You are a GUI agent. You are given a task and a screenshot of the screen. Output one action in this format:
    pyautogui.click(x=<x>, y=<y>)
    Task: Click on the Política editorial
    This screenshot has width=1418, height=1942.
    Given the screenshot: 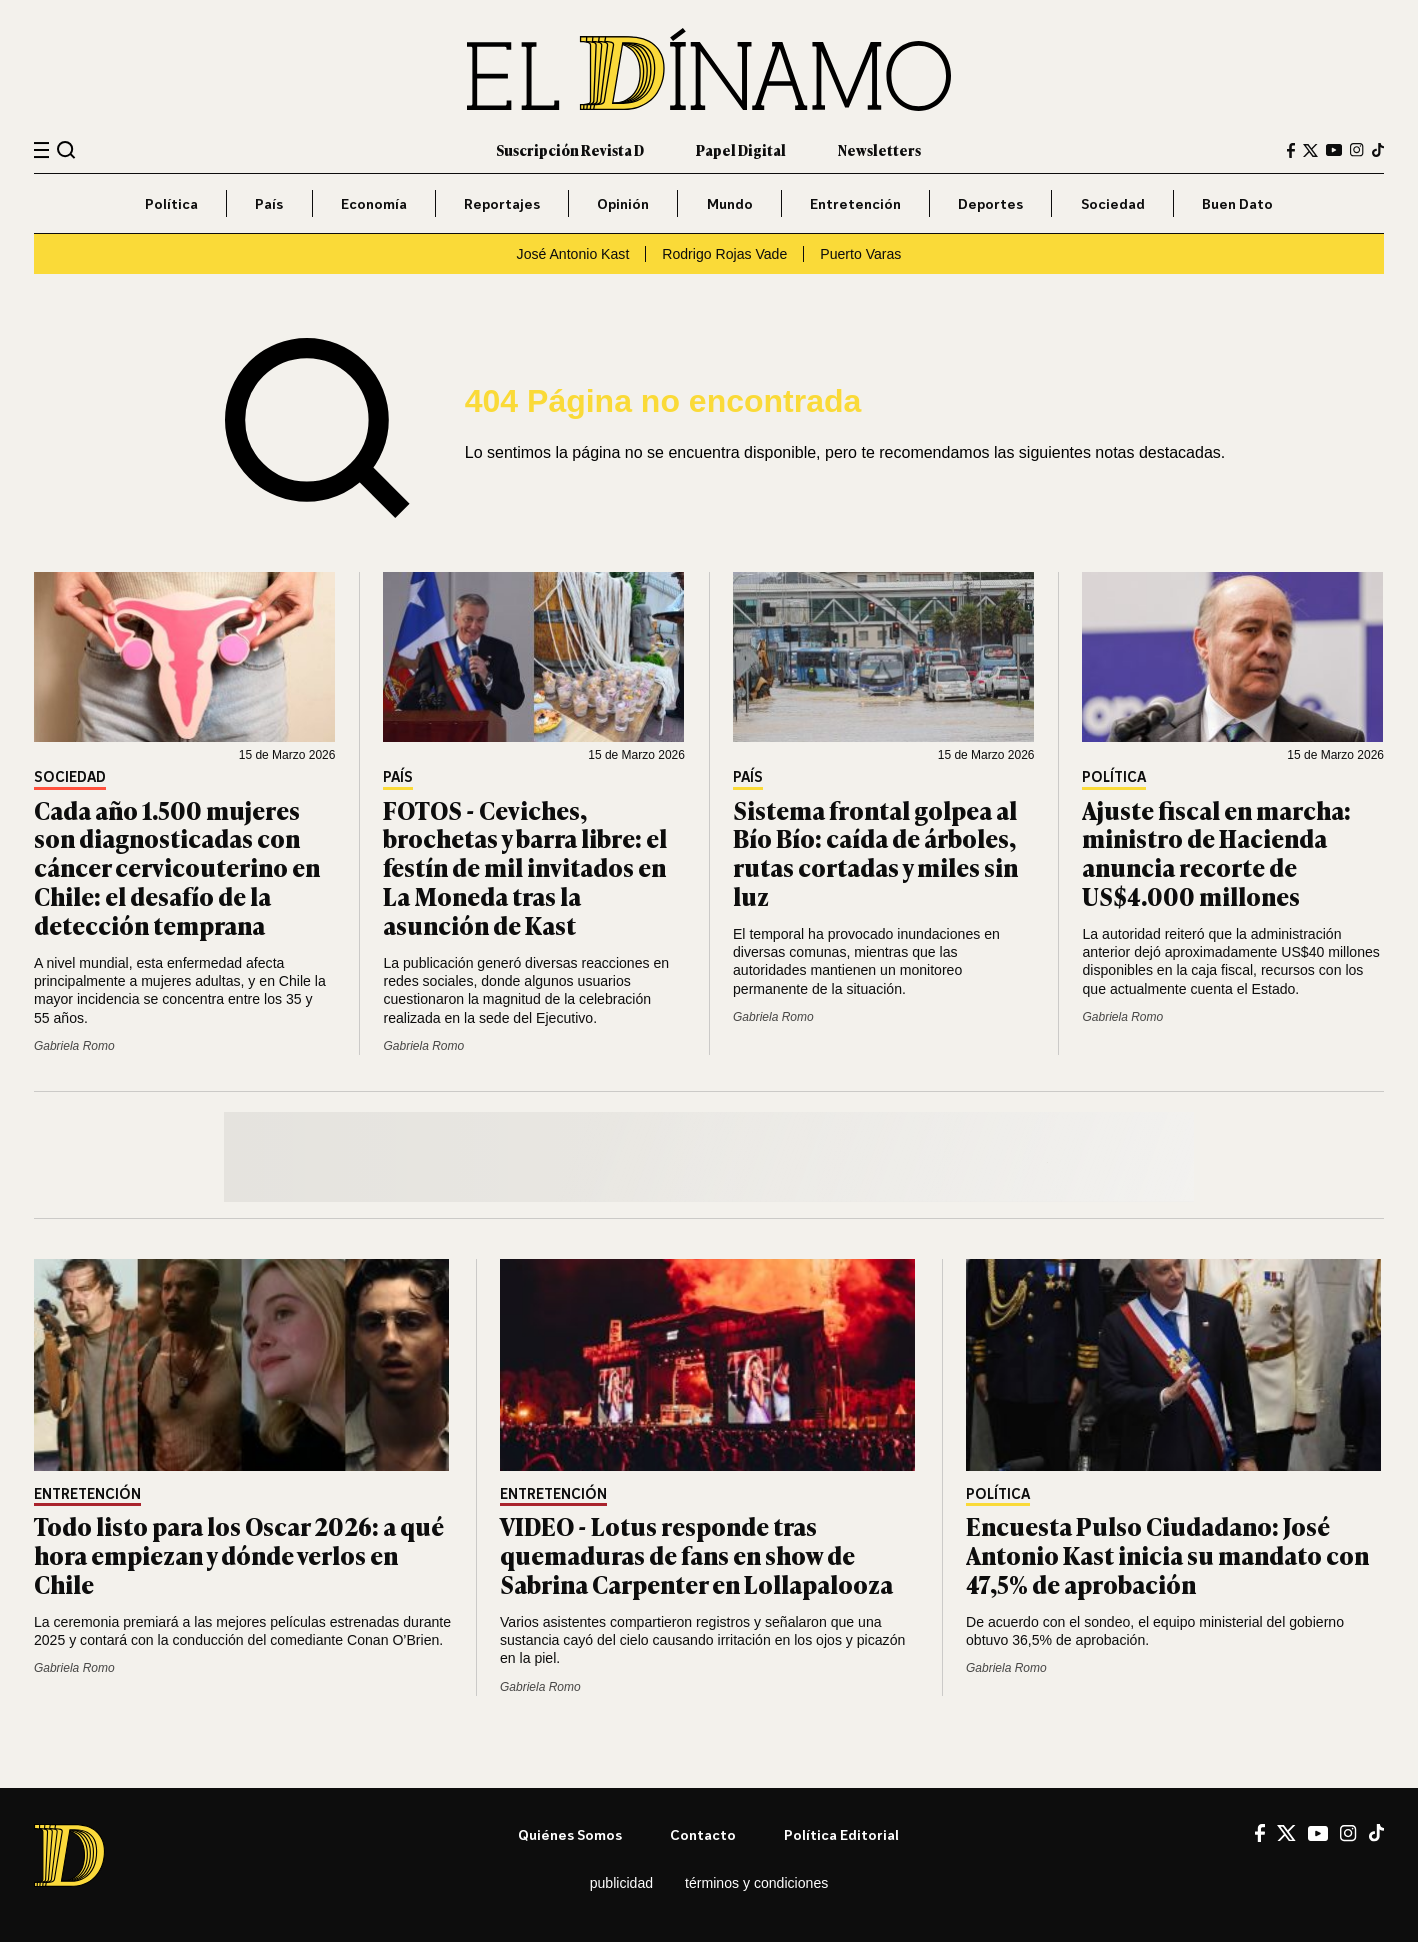 What is the action you would take?
    pyautogui.click(x=841, y=1834)
    